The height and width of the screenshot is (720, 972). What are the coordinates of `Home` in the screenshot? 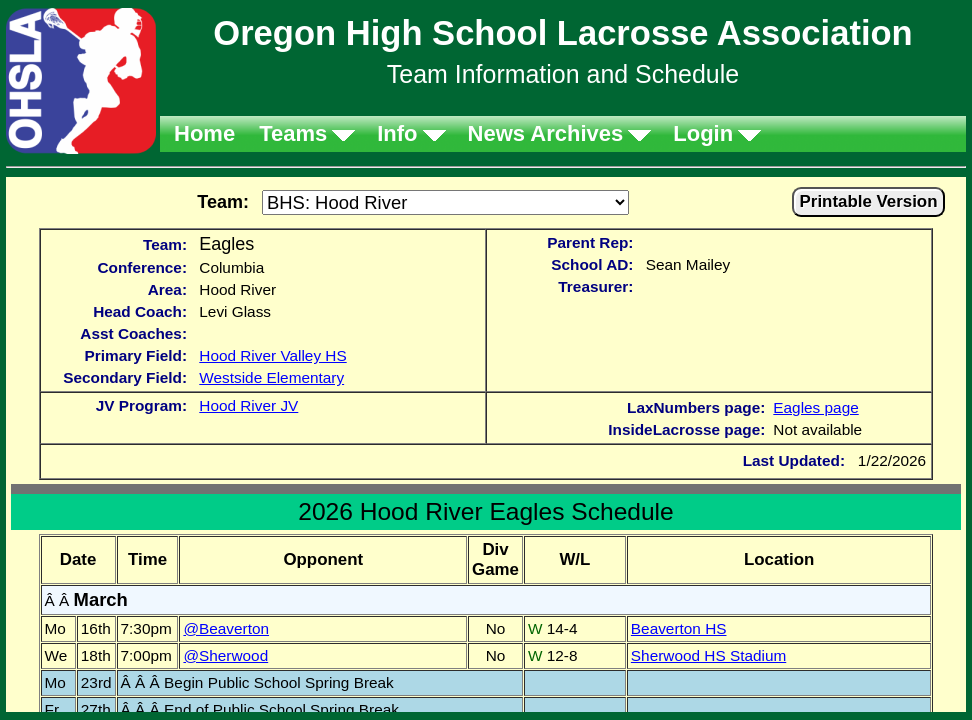 It's located at (204, 133).